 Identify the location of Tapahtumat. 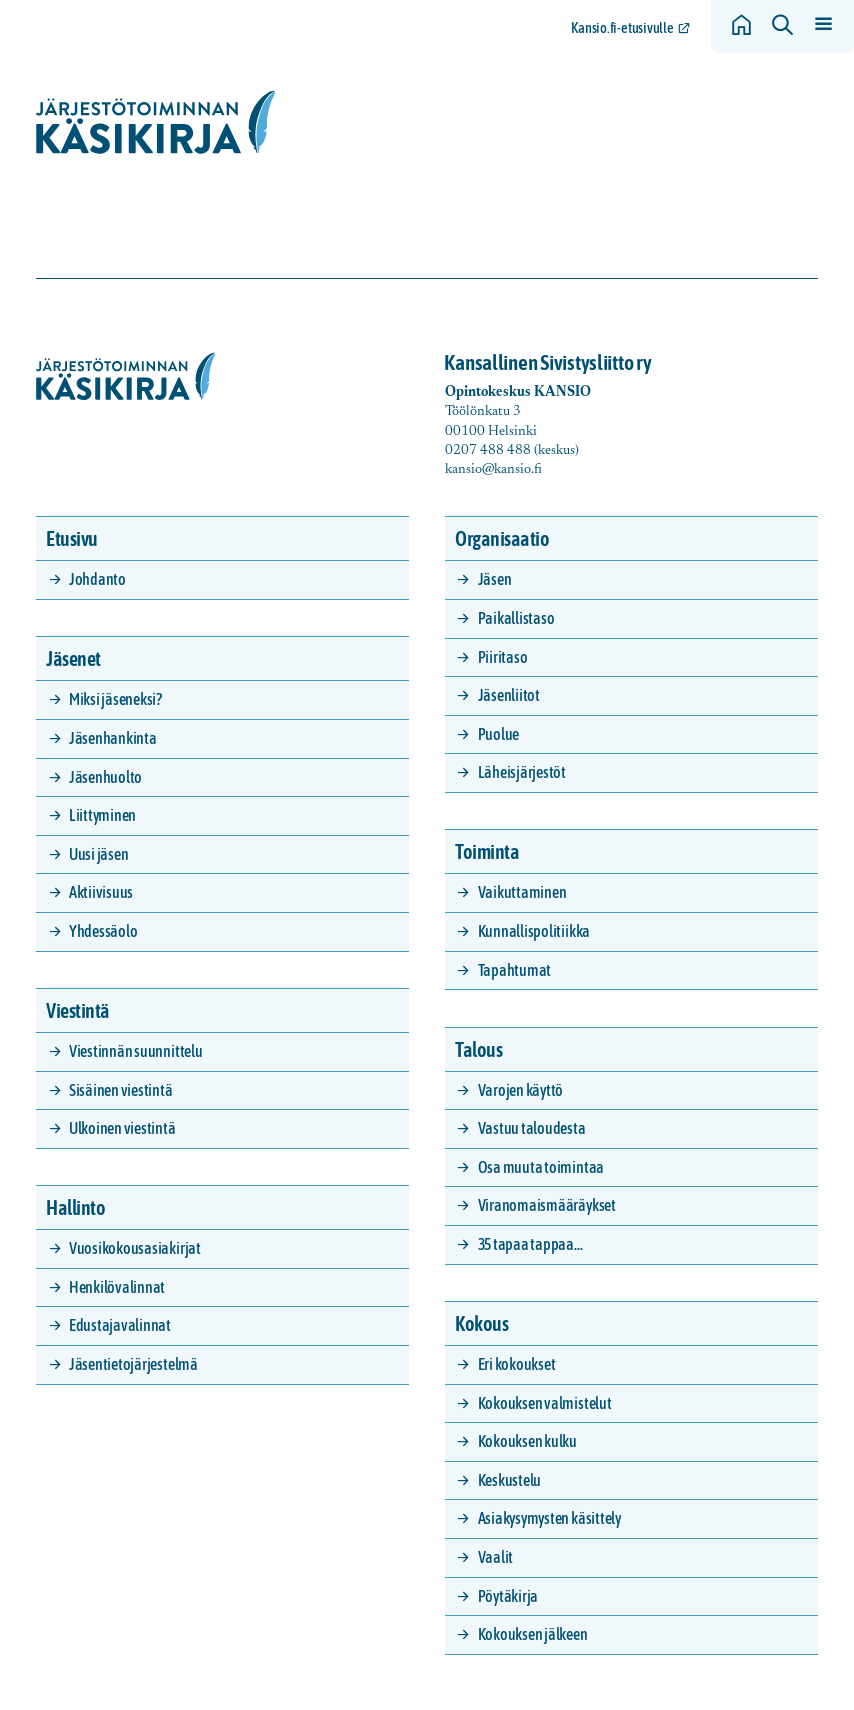
(515, 970).